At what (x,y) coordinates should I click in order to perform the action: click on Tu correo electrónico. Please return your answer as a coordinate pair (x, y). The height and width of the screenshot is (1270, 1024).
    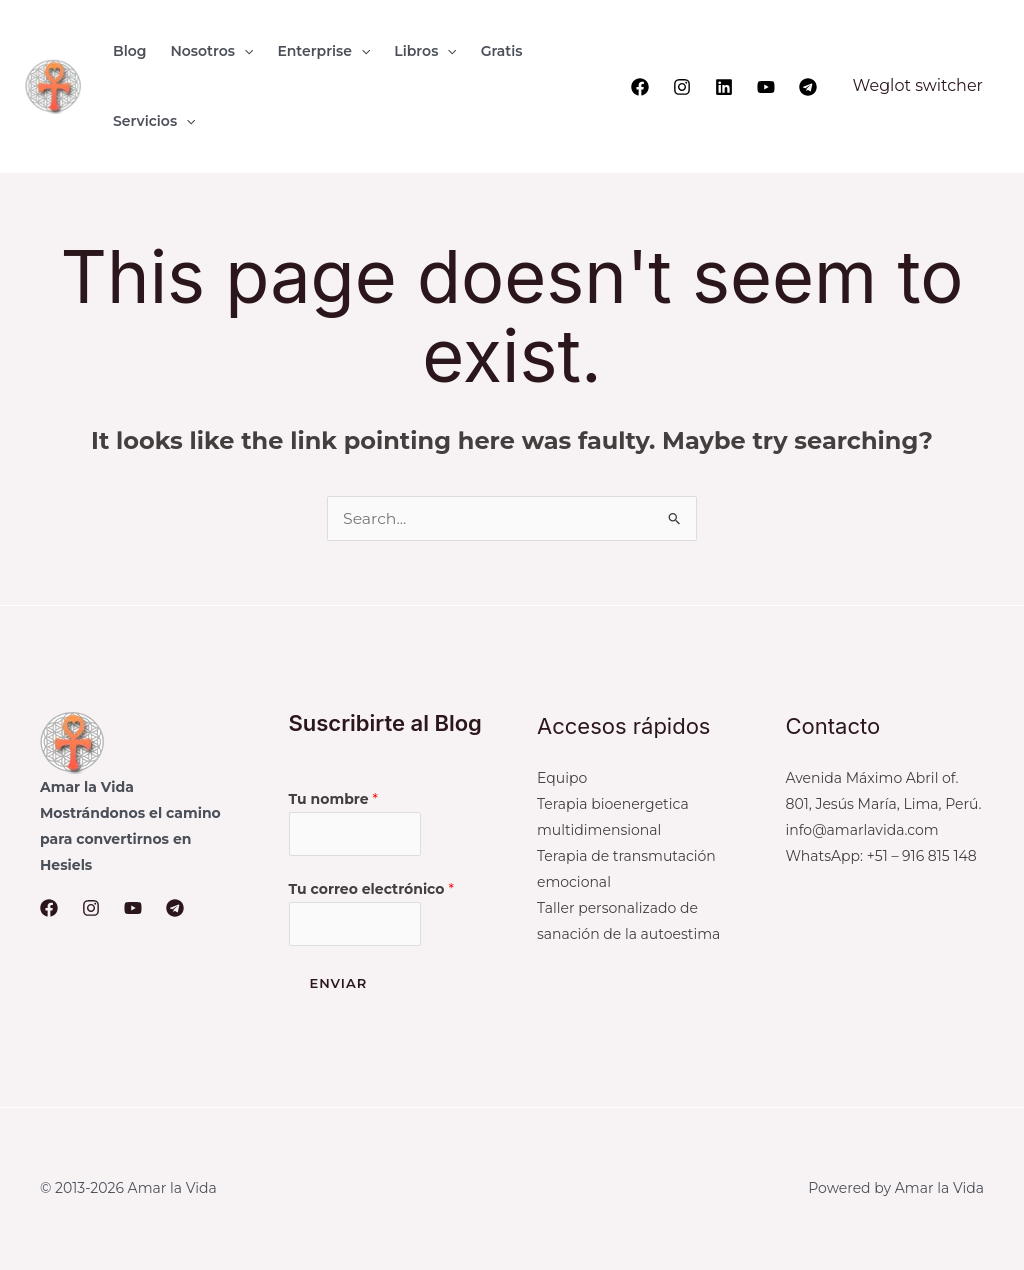
    Looking at the image, I should click on (371, 890).